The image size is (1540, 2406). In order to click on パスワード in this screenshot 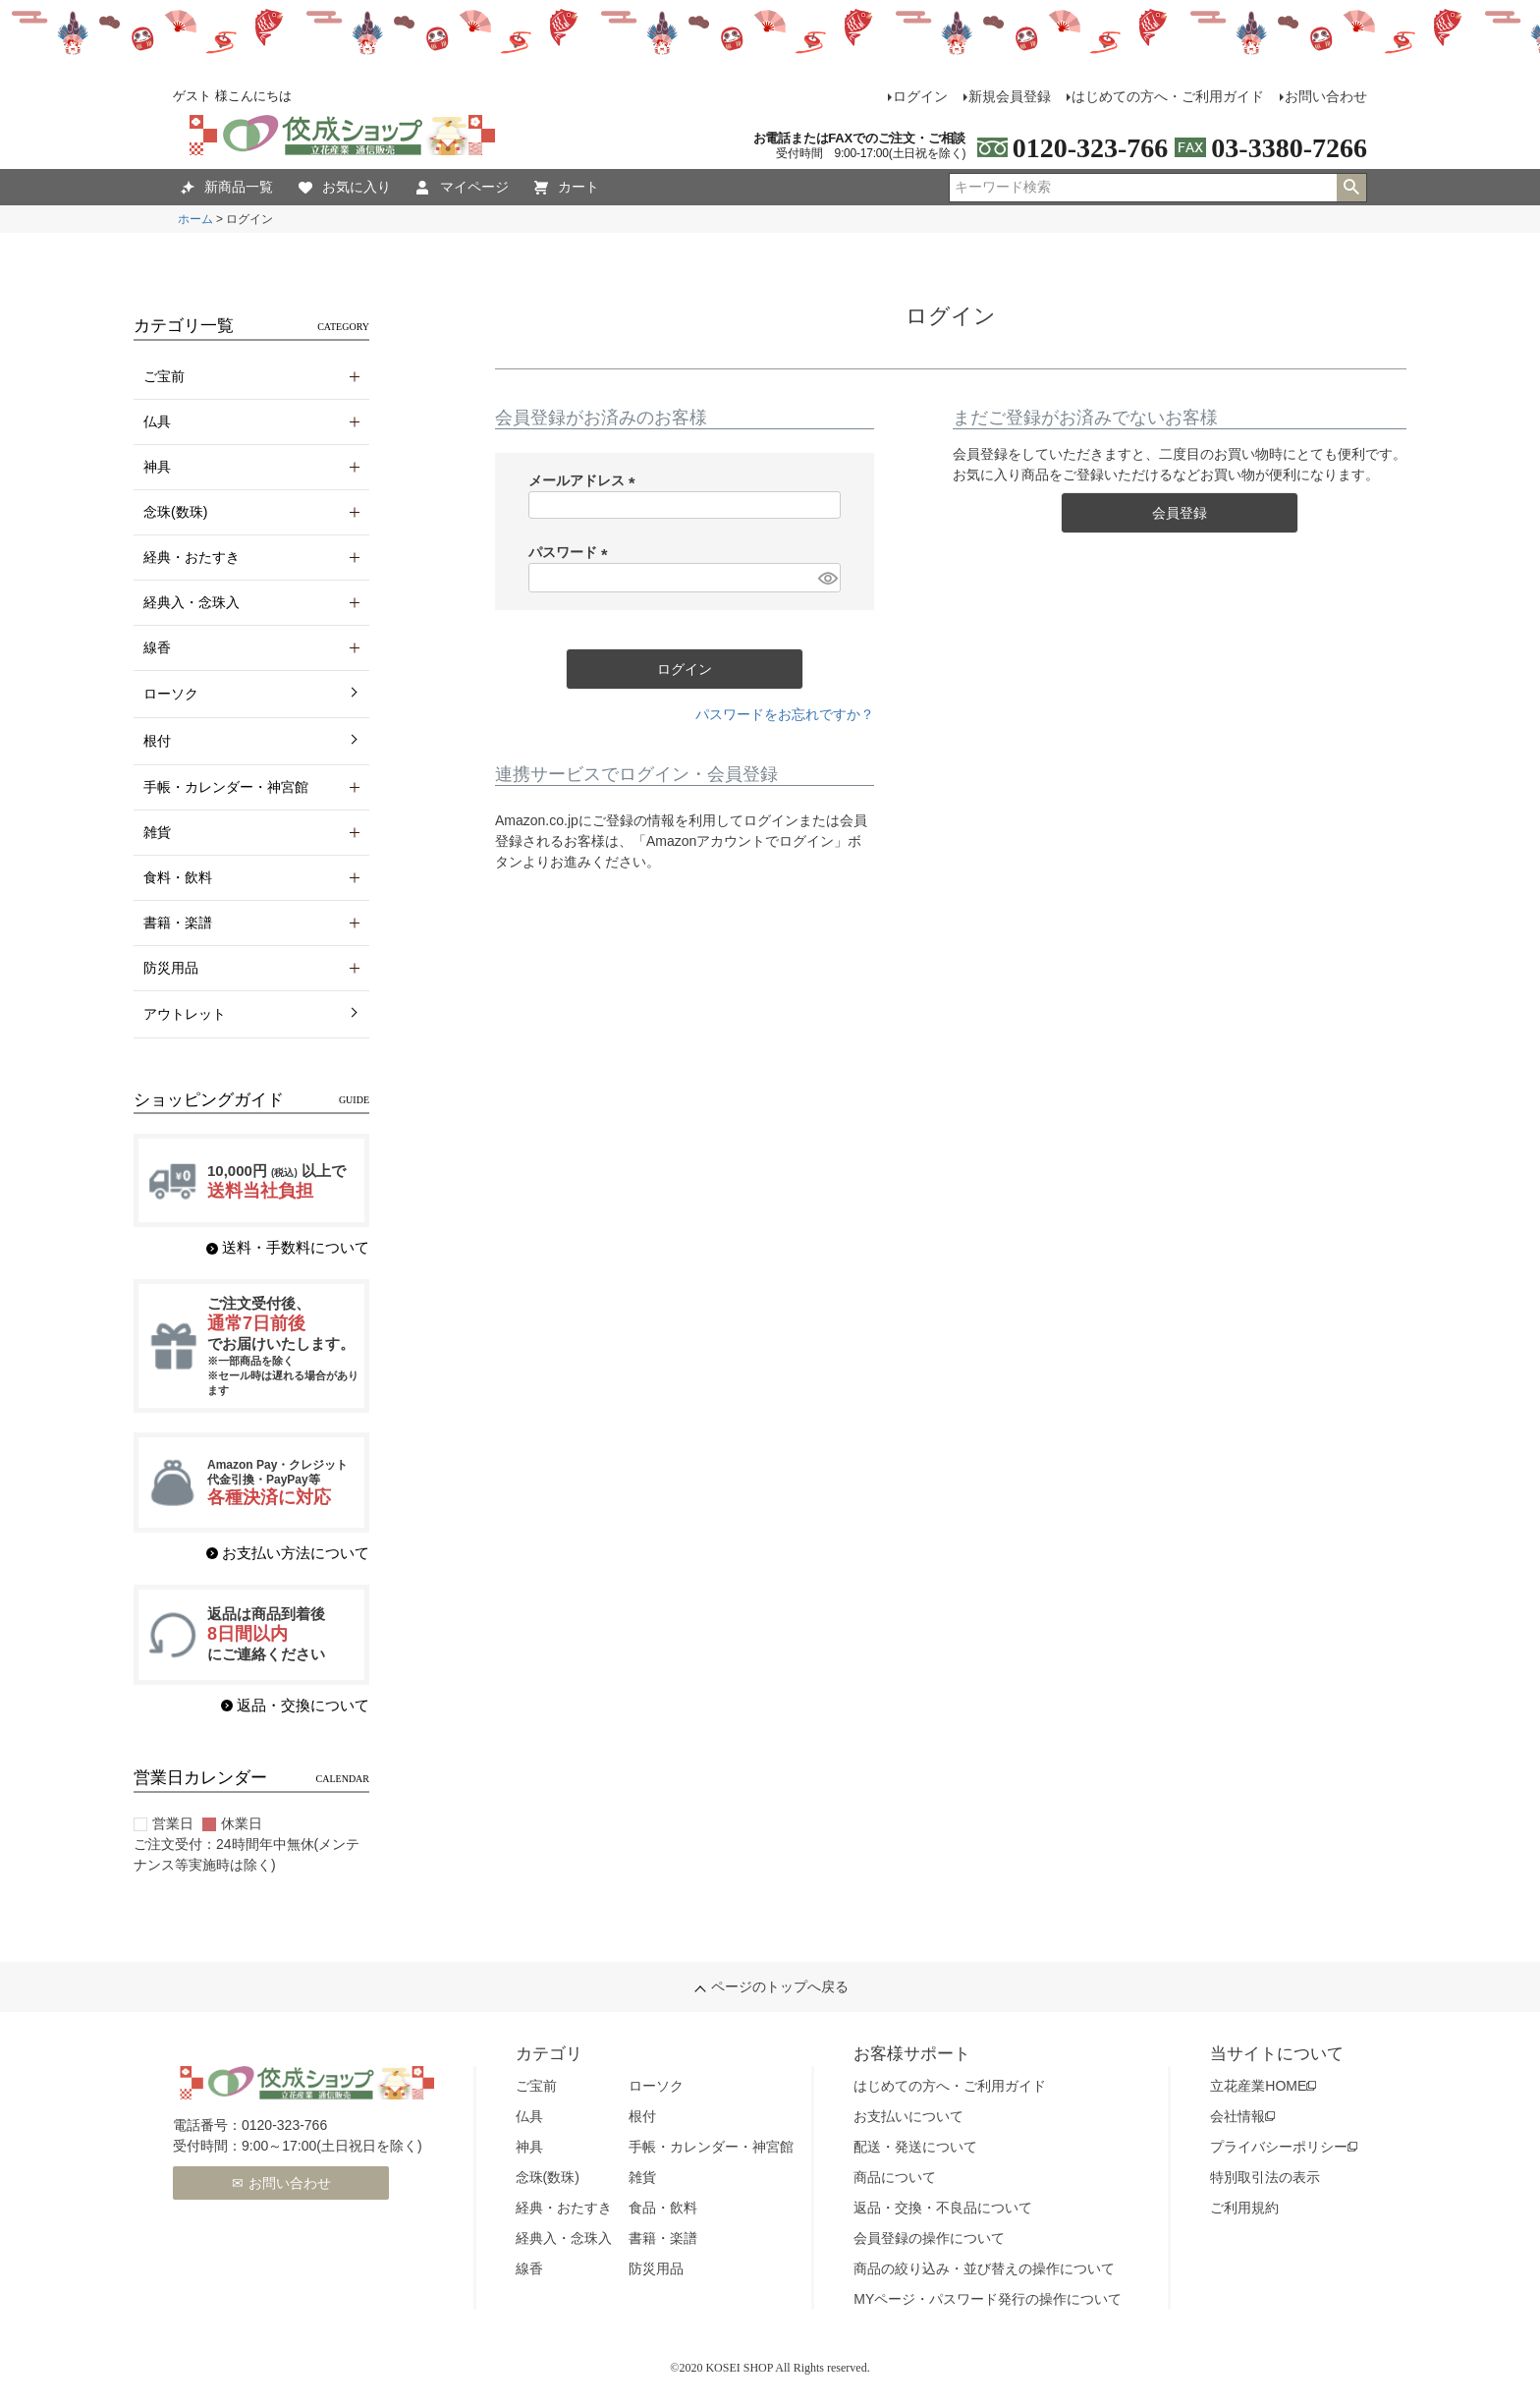, I will do `click(571, 552)`.